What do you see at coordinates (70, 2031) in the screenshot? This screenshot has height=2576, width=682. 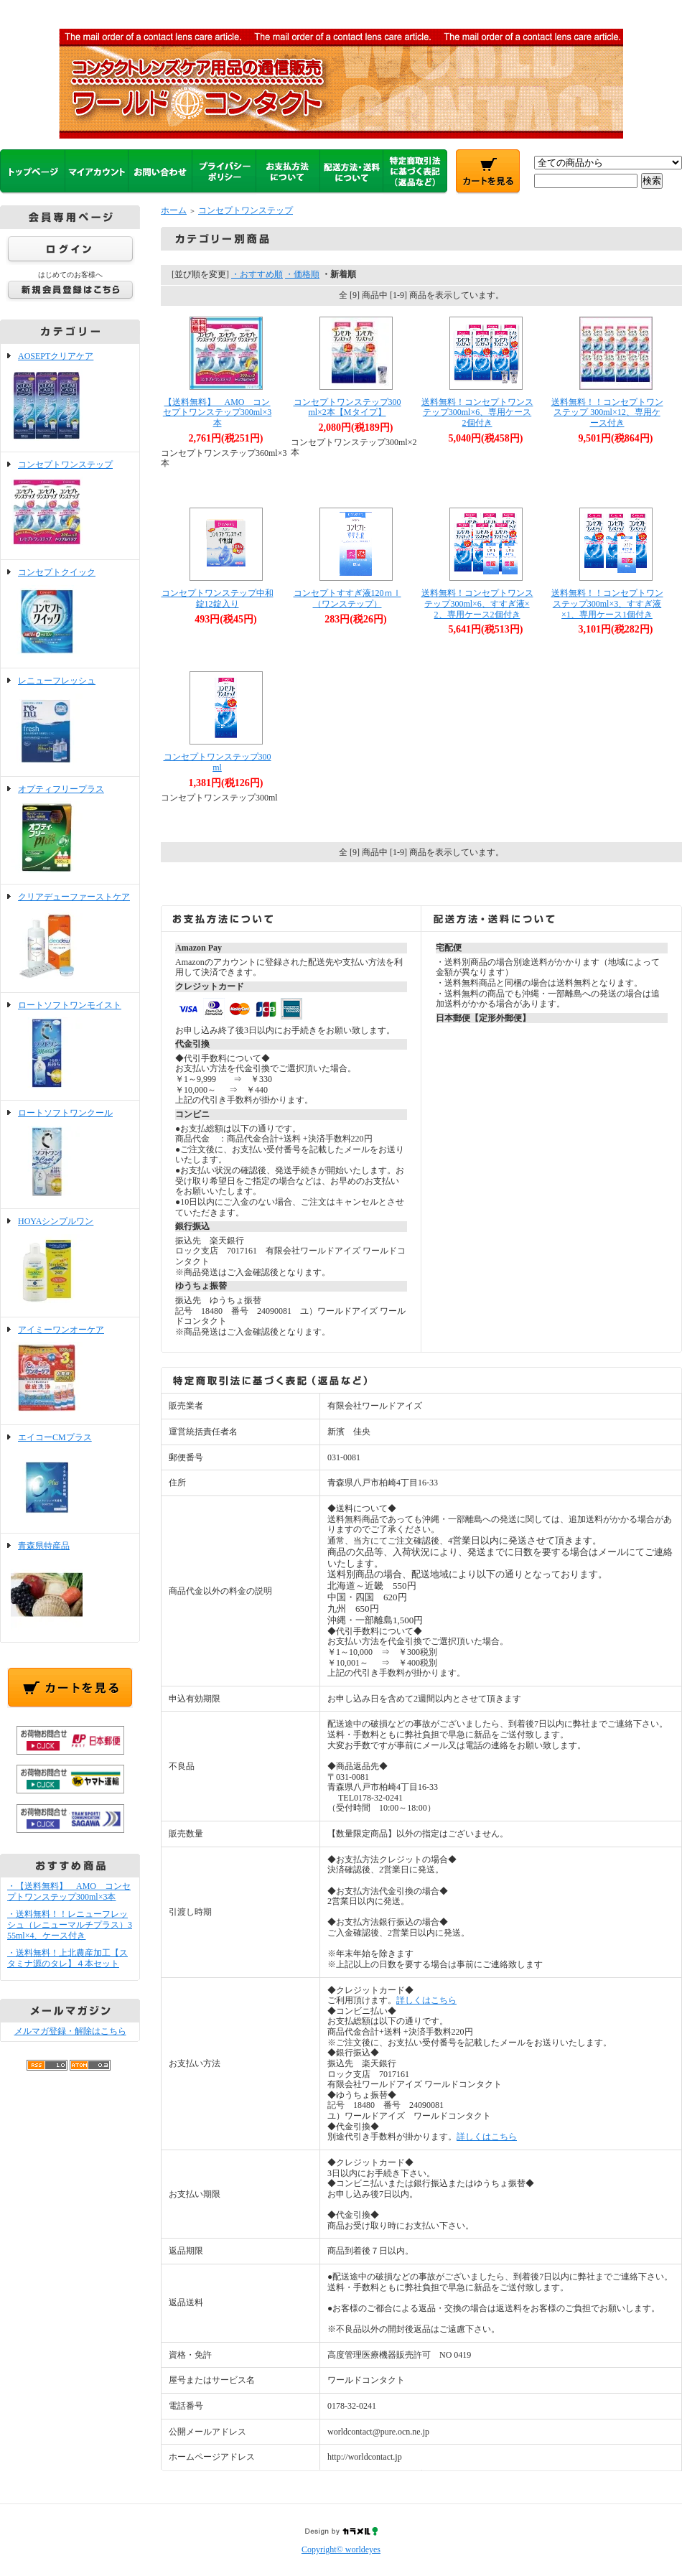 I see `メルマガ登録・解除はこちら` at bounding box center [70, 2031].